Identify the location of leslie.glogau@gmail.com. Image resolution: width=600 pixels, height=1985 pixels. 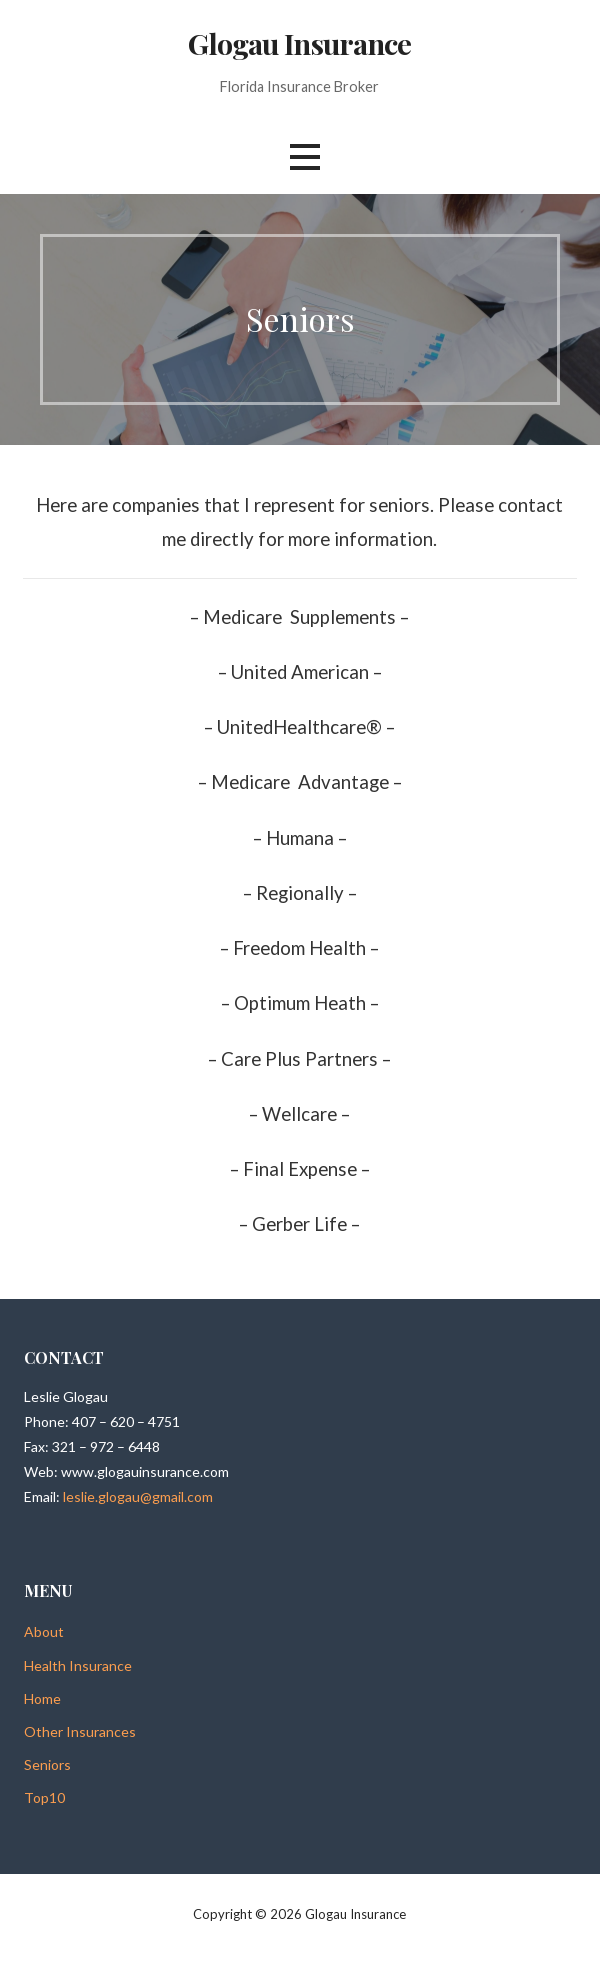
(138, 1496).